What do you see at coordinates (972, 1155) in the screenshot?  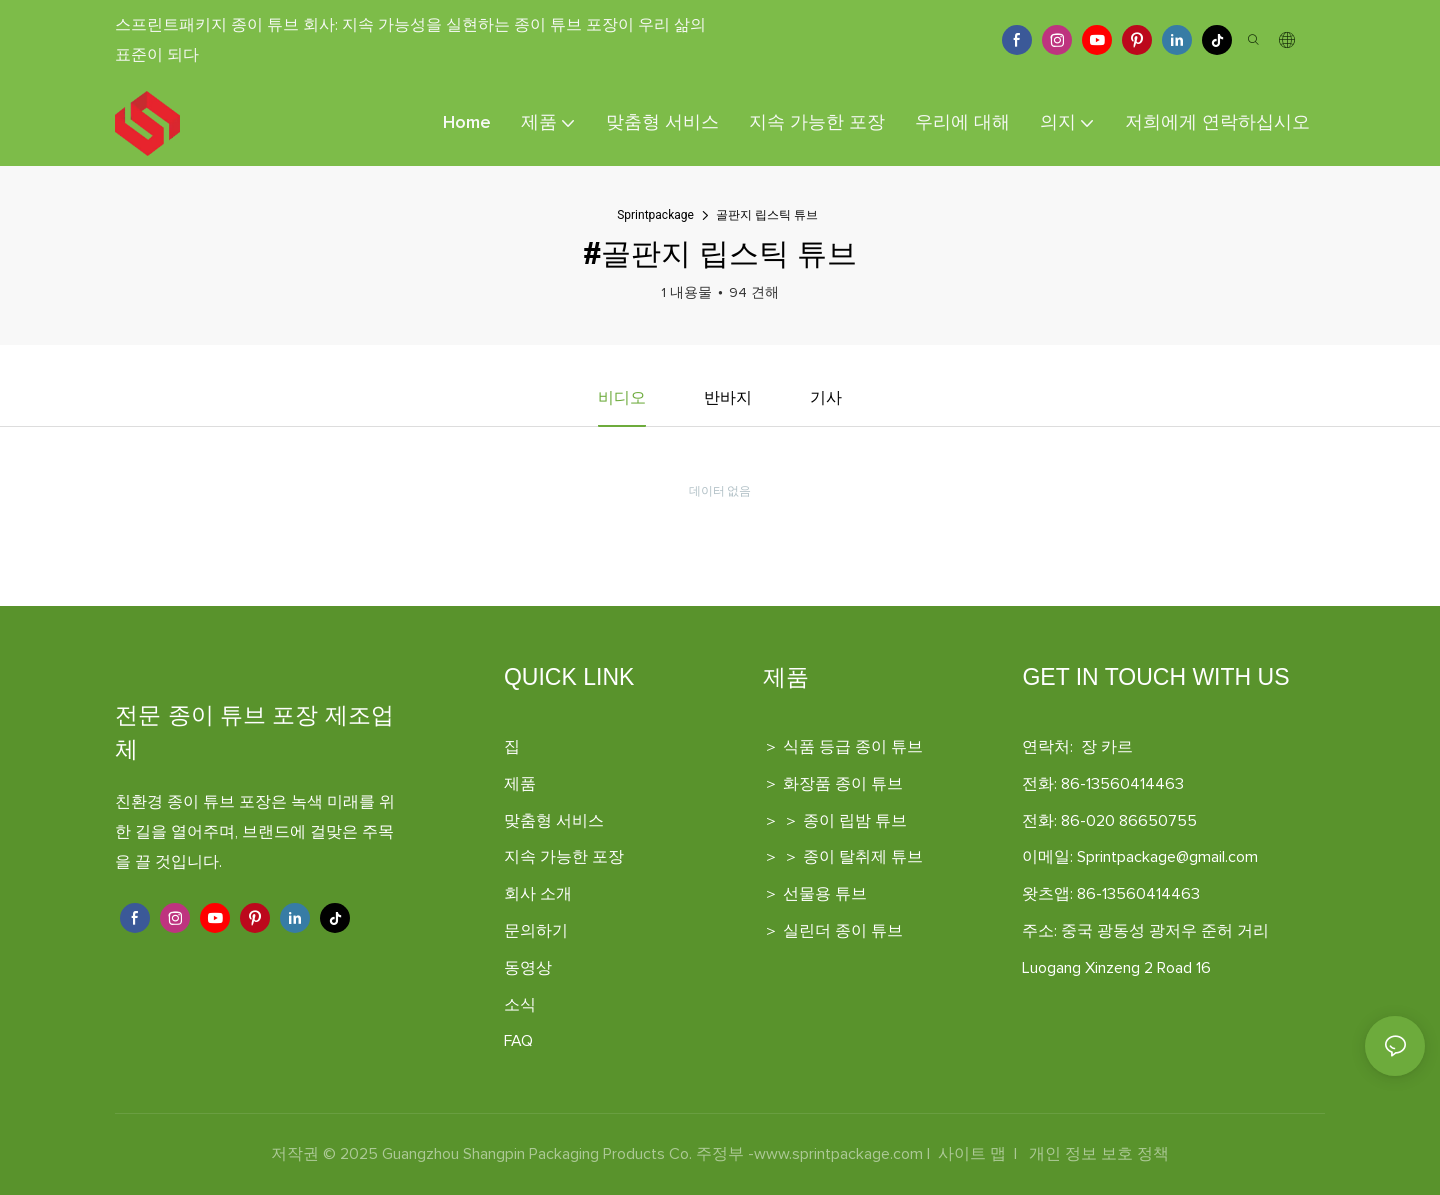 I see `사이트 맵` at bounding box center [972, 1155].